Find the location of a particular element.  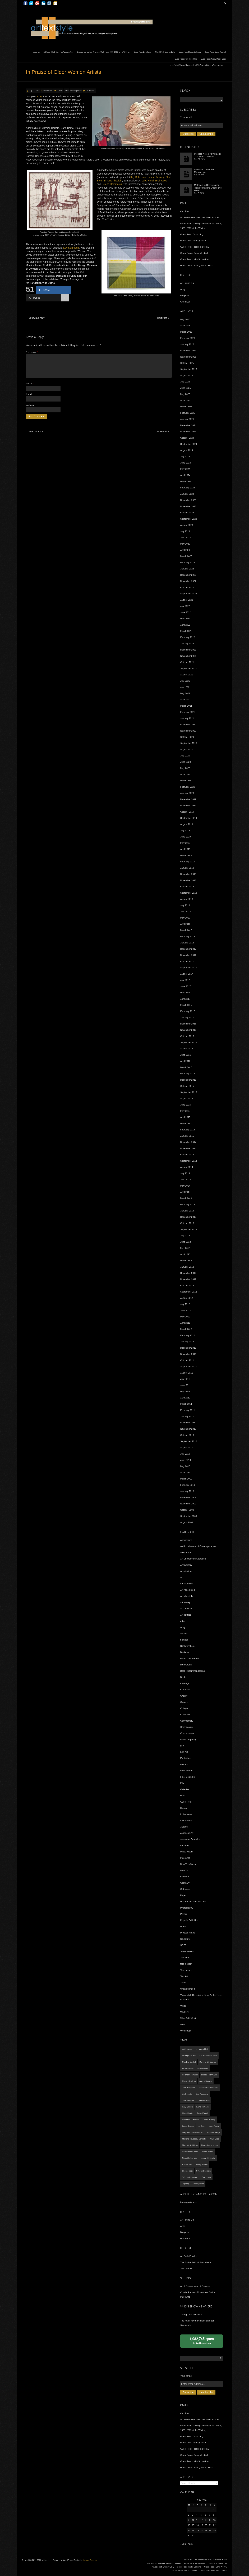

September 2012 is located at coordinates (188, 1291).